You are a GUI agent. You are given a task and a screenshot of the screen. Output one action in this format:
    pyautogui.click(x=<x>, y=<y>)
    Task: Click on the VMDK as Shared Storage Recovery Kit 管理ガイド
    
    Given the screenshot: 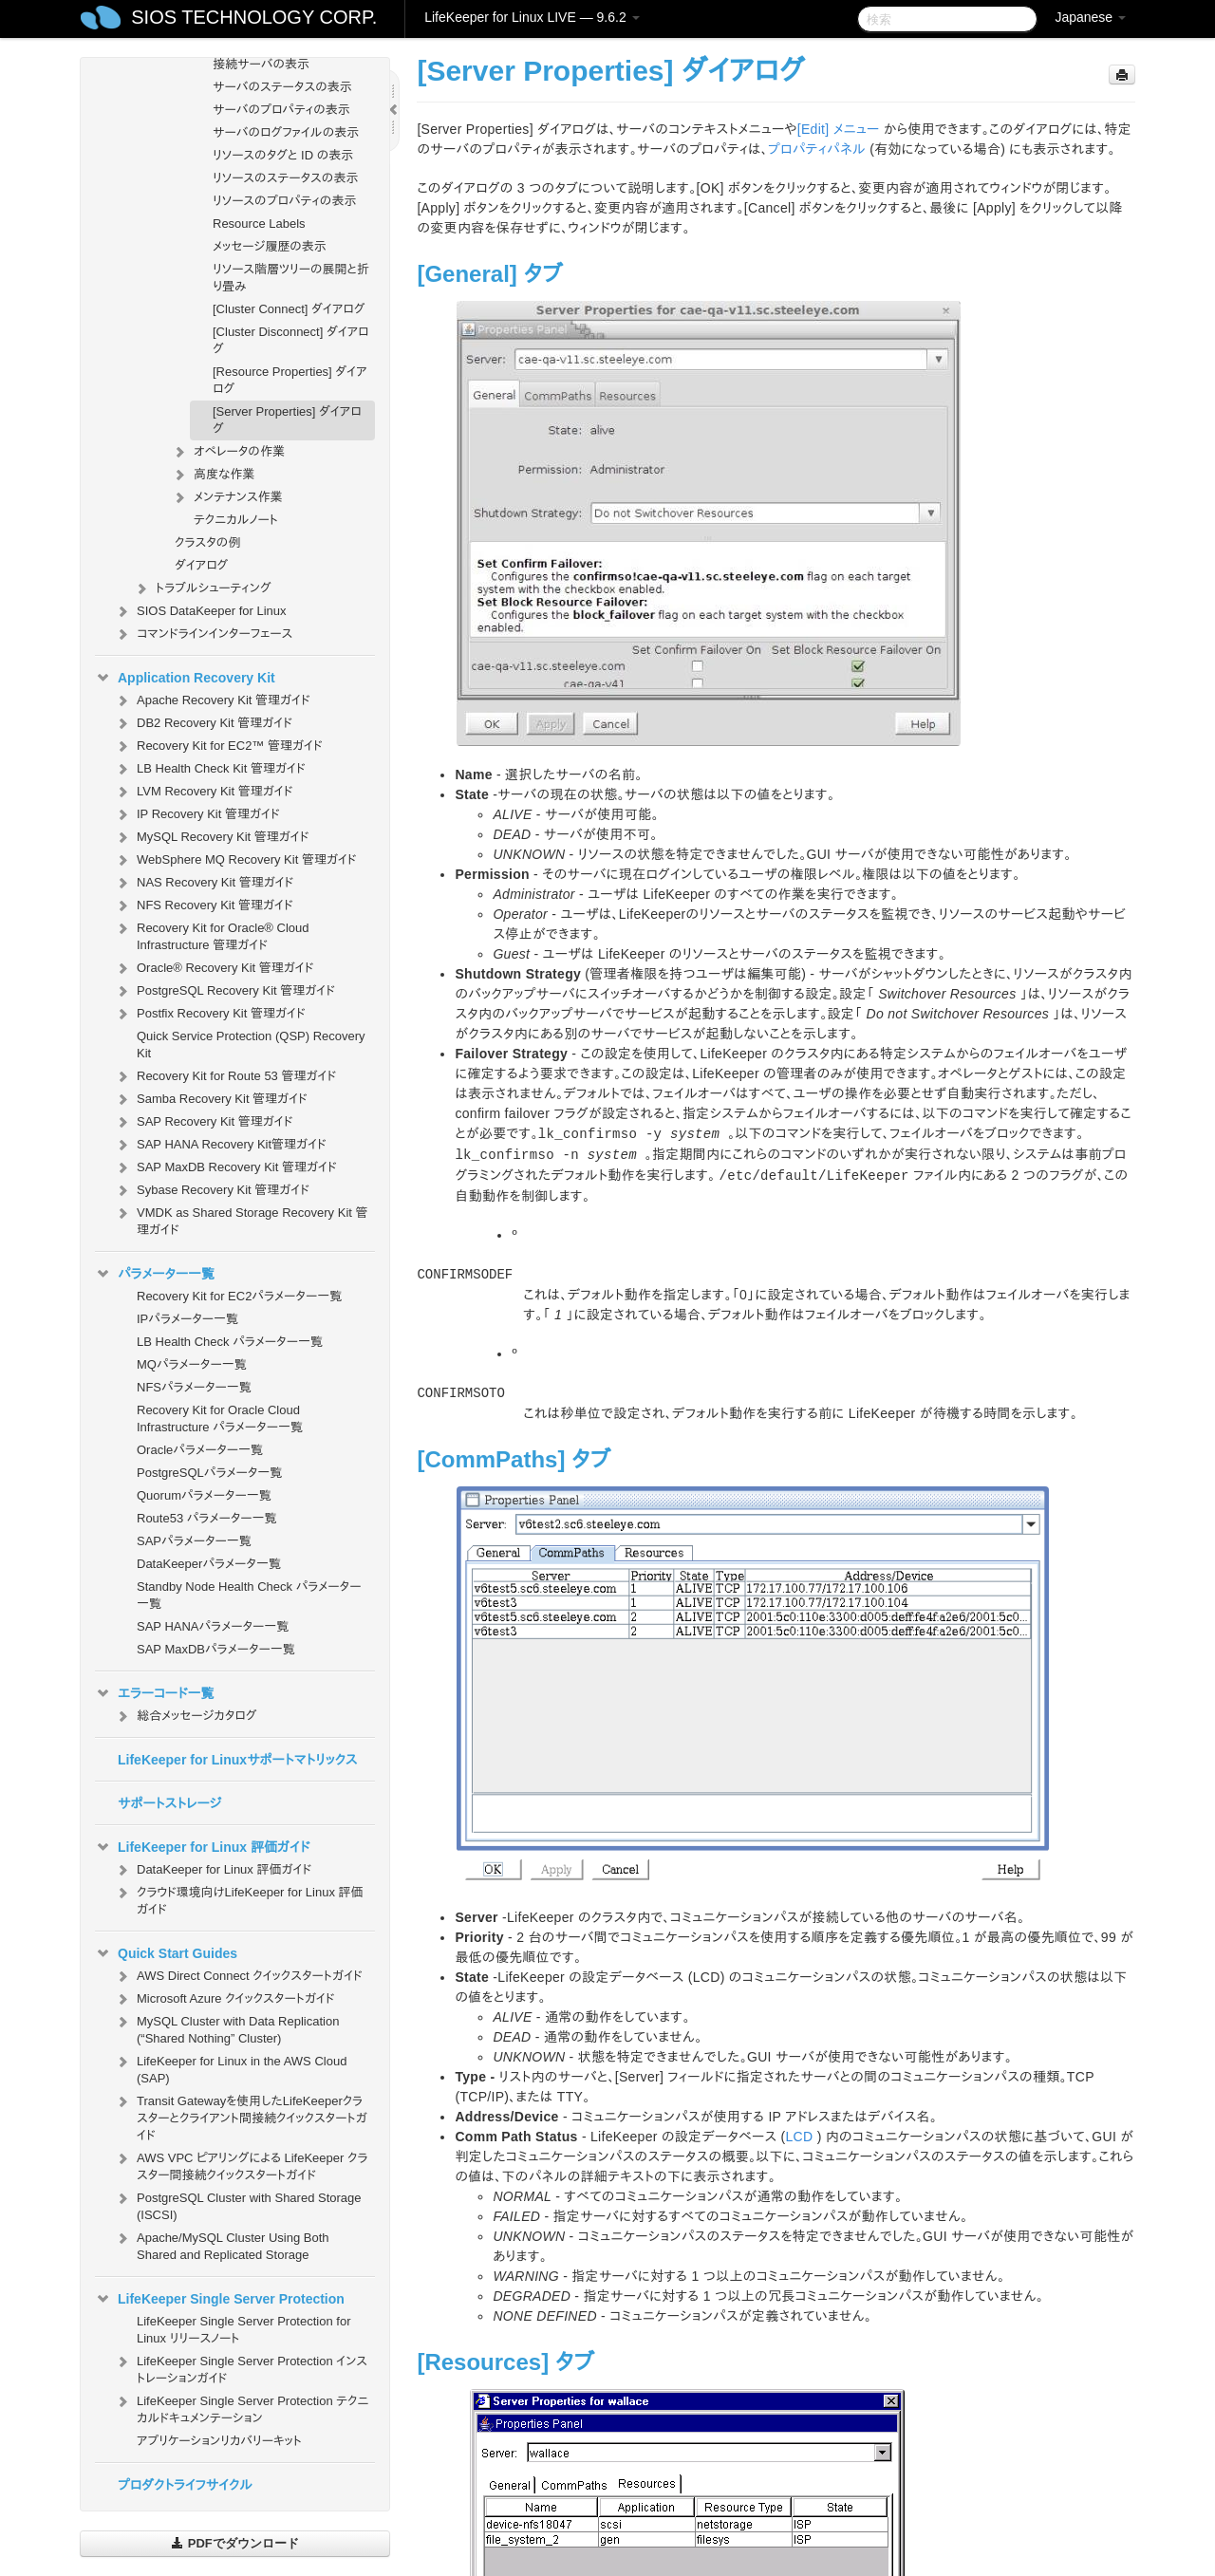 What is the action you would take?
    pyautogui.click(x=241, y=1219)
    